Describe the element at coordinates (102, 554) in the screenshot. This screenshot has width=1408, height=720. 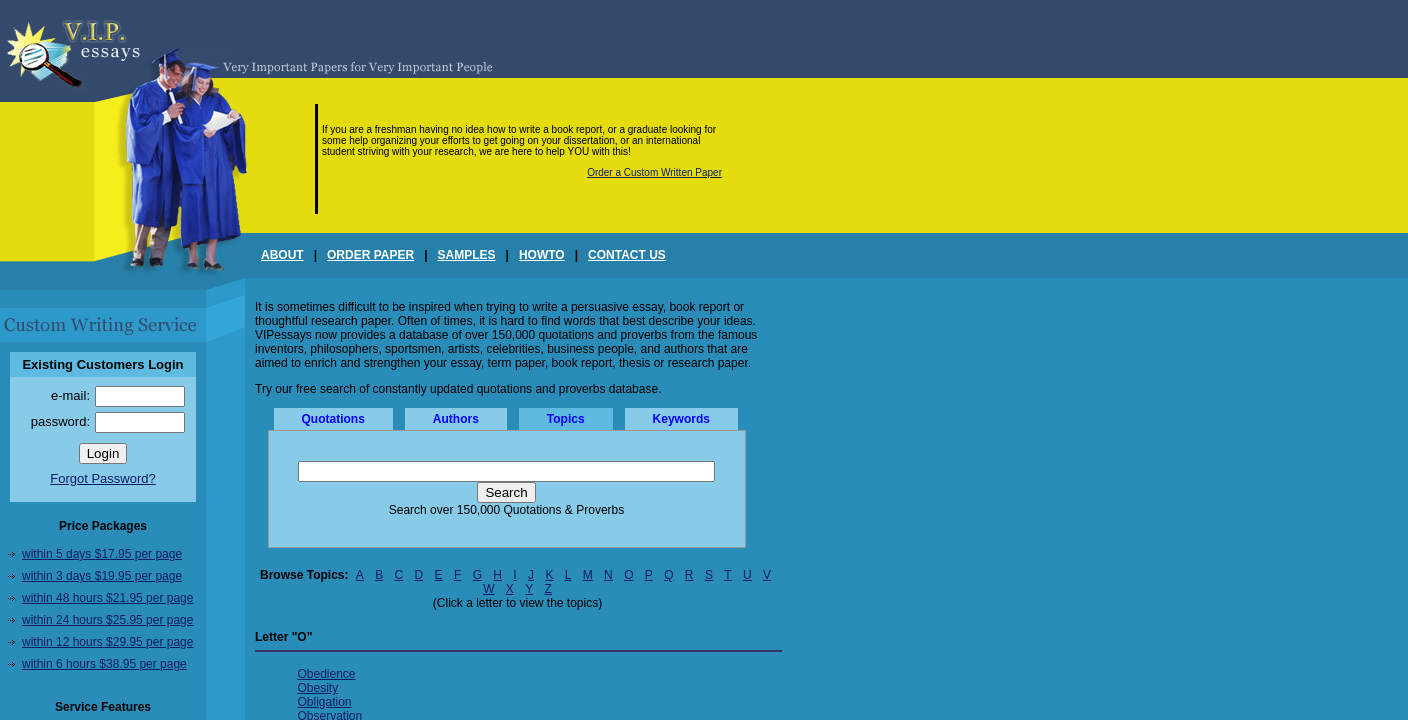
I see `within 5 days $17.95 per page` at that location.